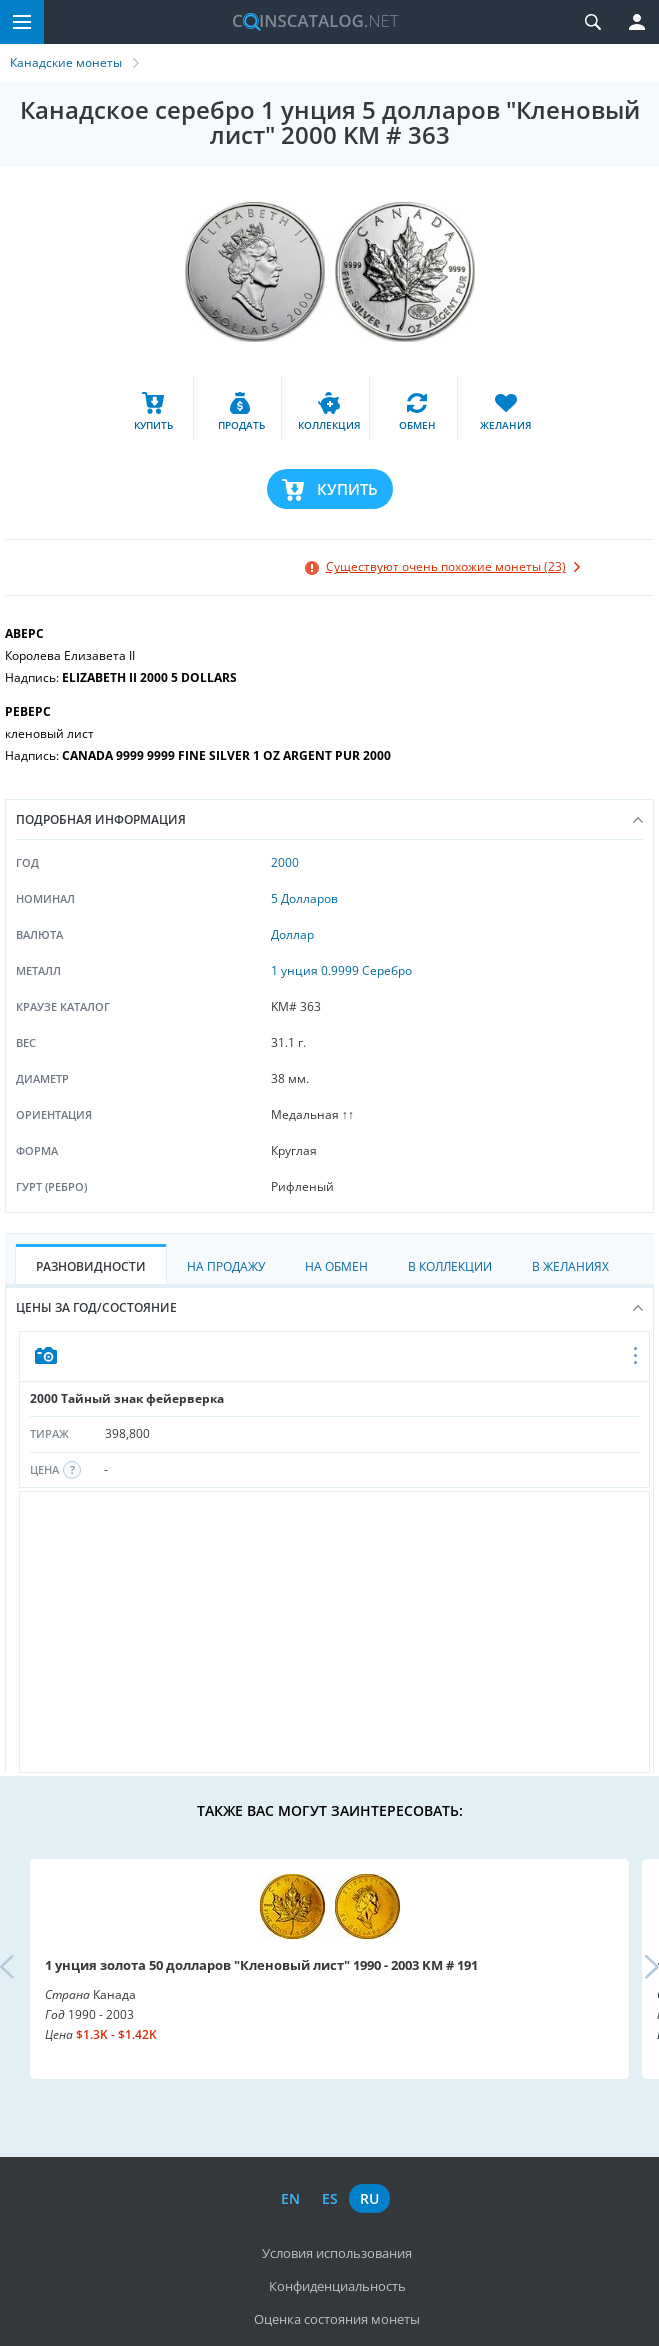  What do you see at coordinates (329, 1307) in the screenshot?
I see `Цены за год/состояние` at bounding box center [329, 1307].